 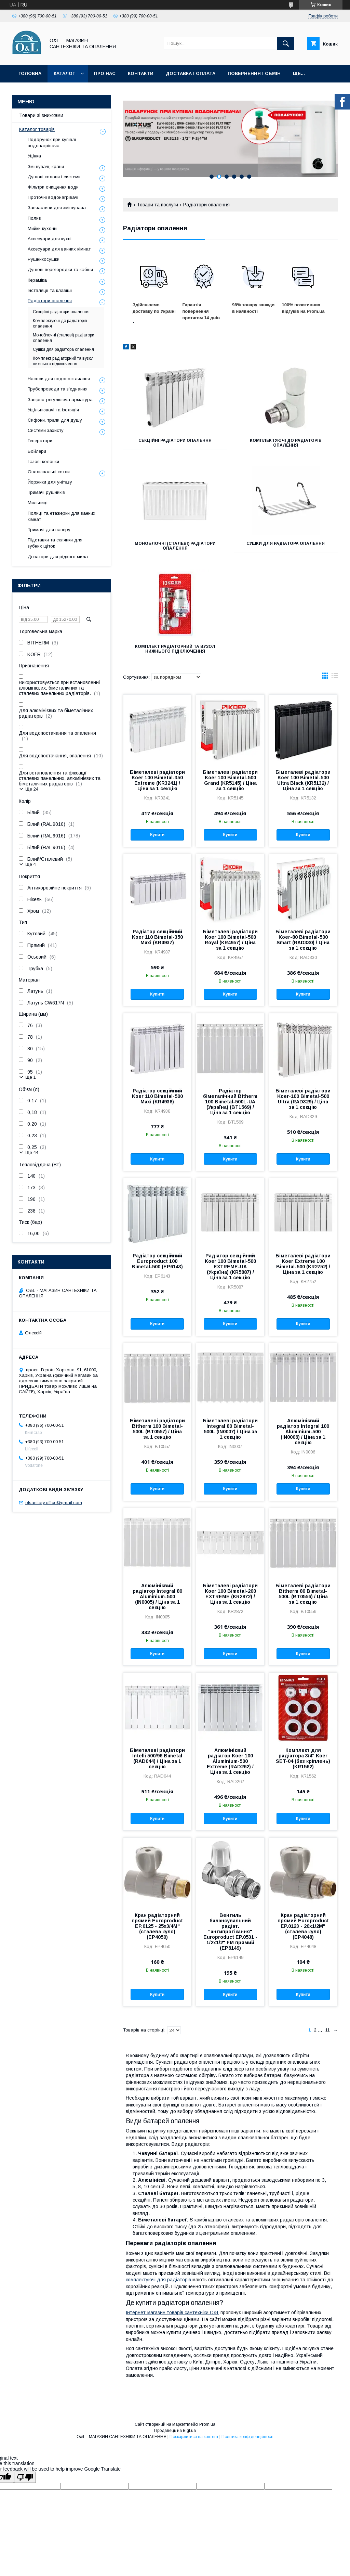 I want to click on Секційні радіатори опалення, so click(x=175, y=440).